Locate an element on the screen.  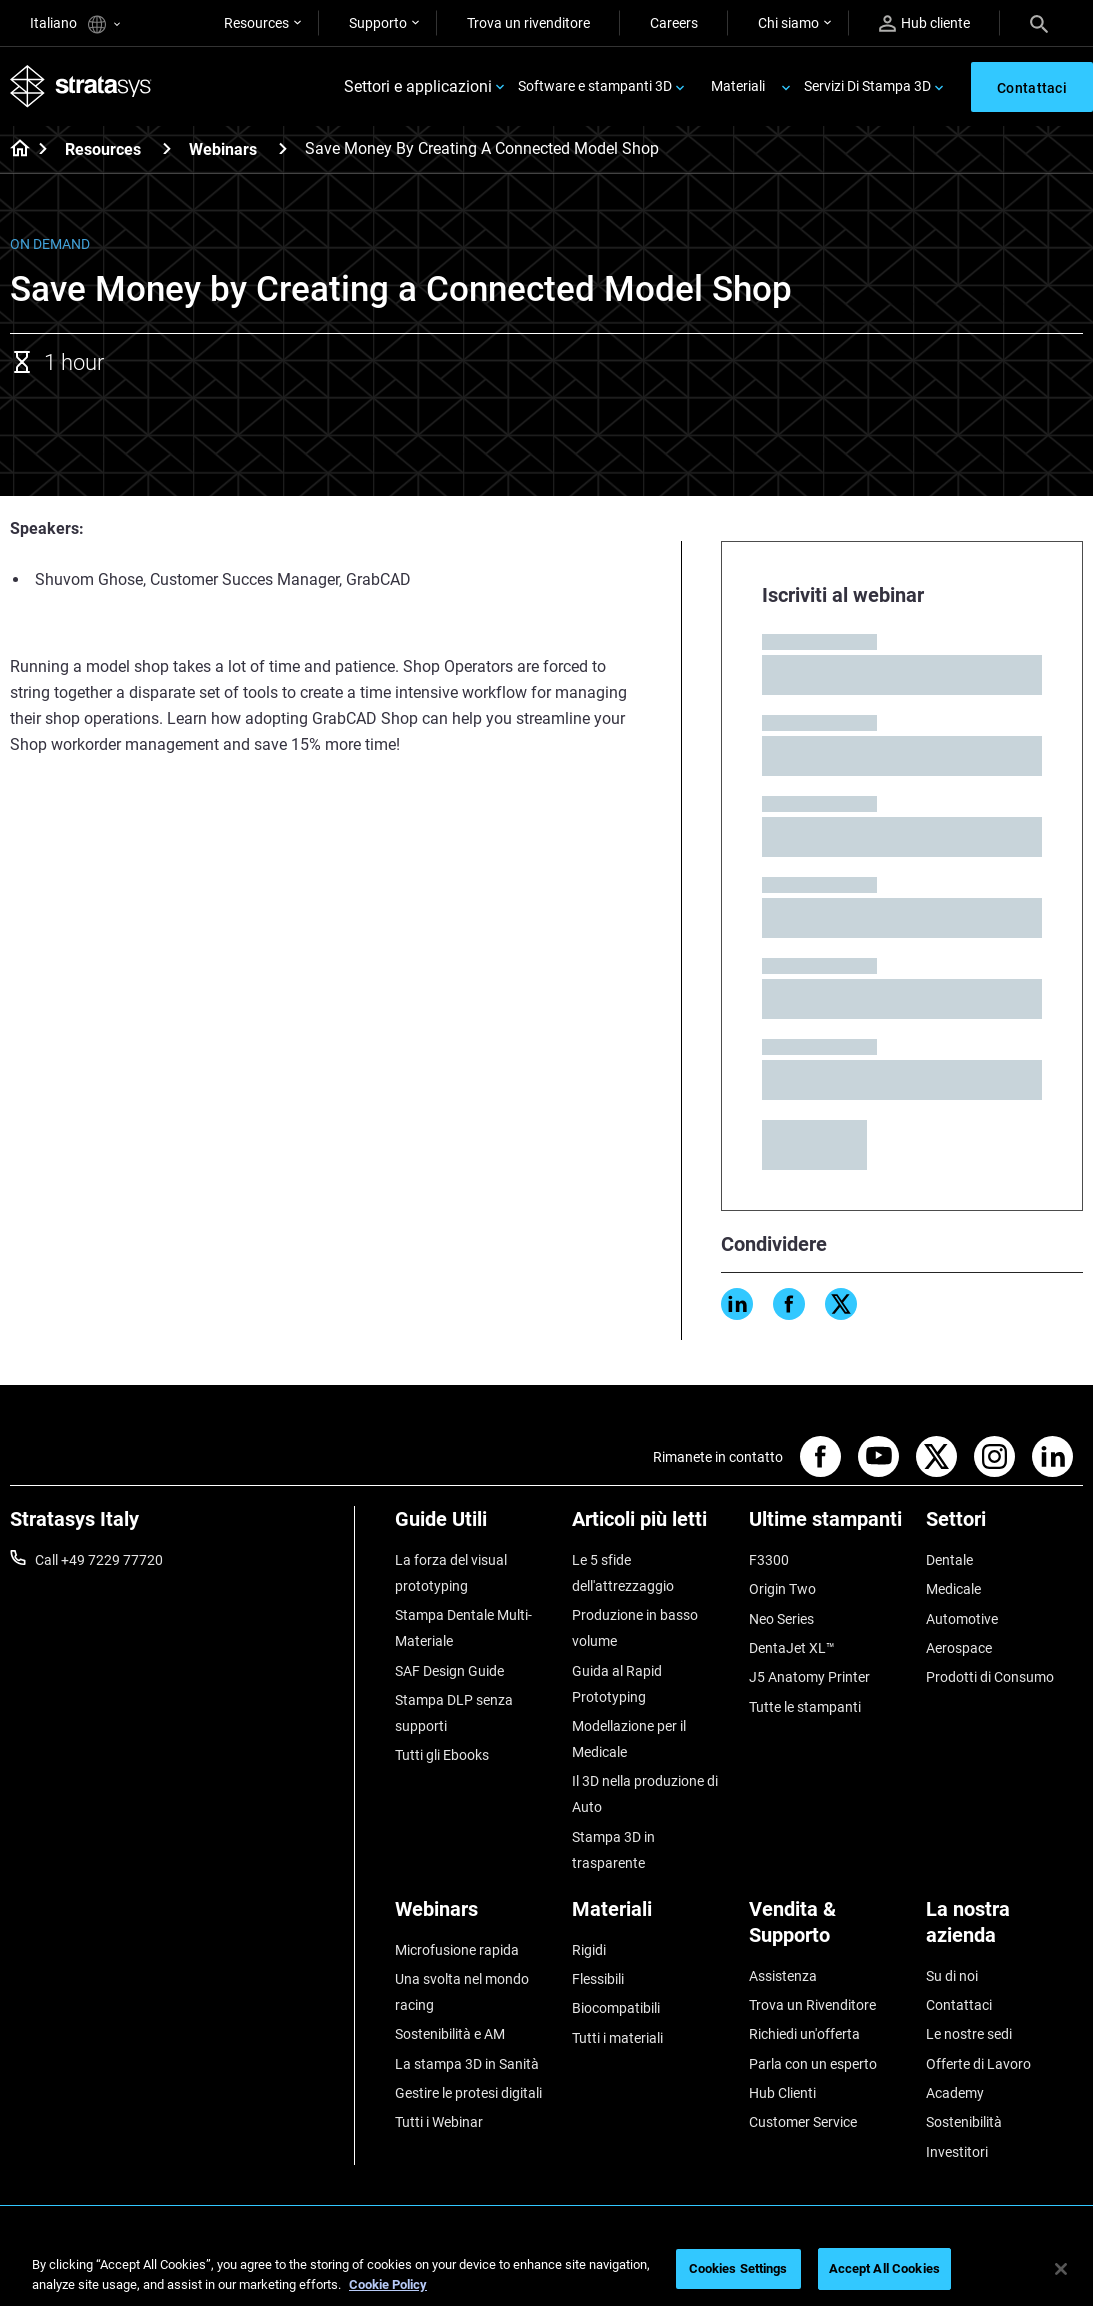
Rigidi is located at coordinates (589, 1950).